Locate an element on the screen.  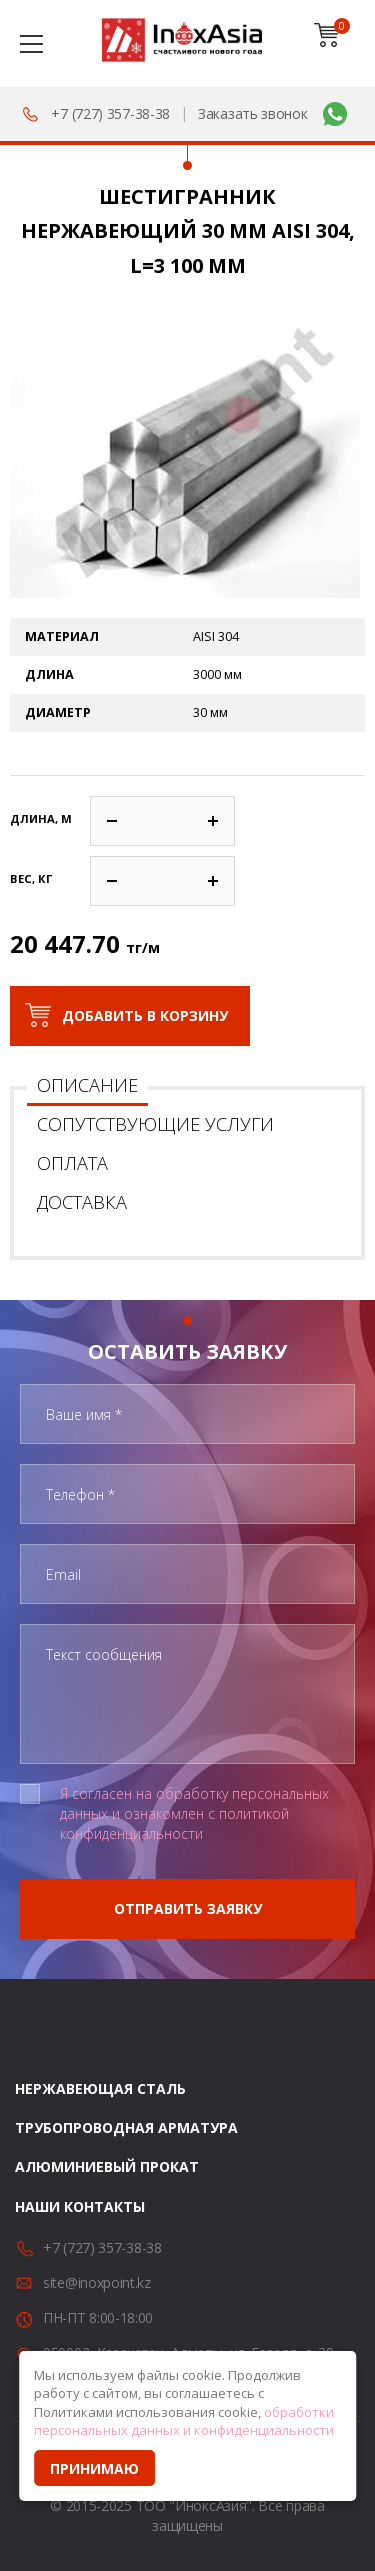
site@inoxpoint.kz is located at coordinates (97, 2282).